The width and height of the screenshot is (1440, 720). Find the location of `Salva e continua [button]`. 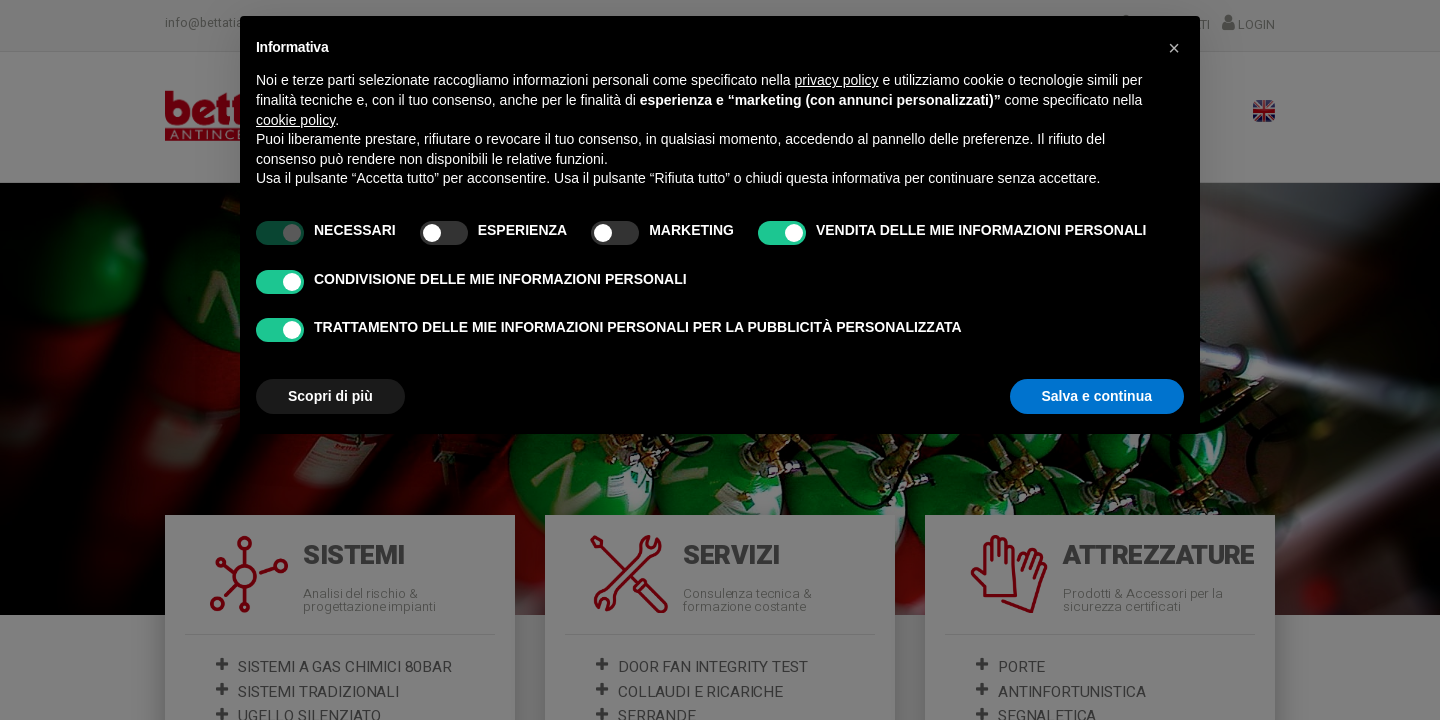

Salva e continua [button] is located at coordinates (1097, 396).